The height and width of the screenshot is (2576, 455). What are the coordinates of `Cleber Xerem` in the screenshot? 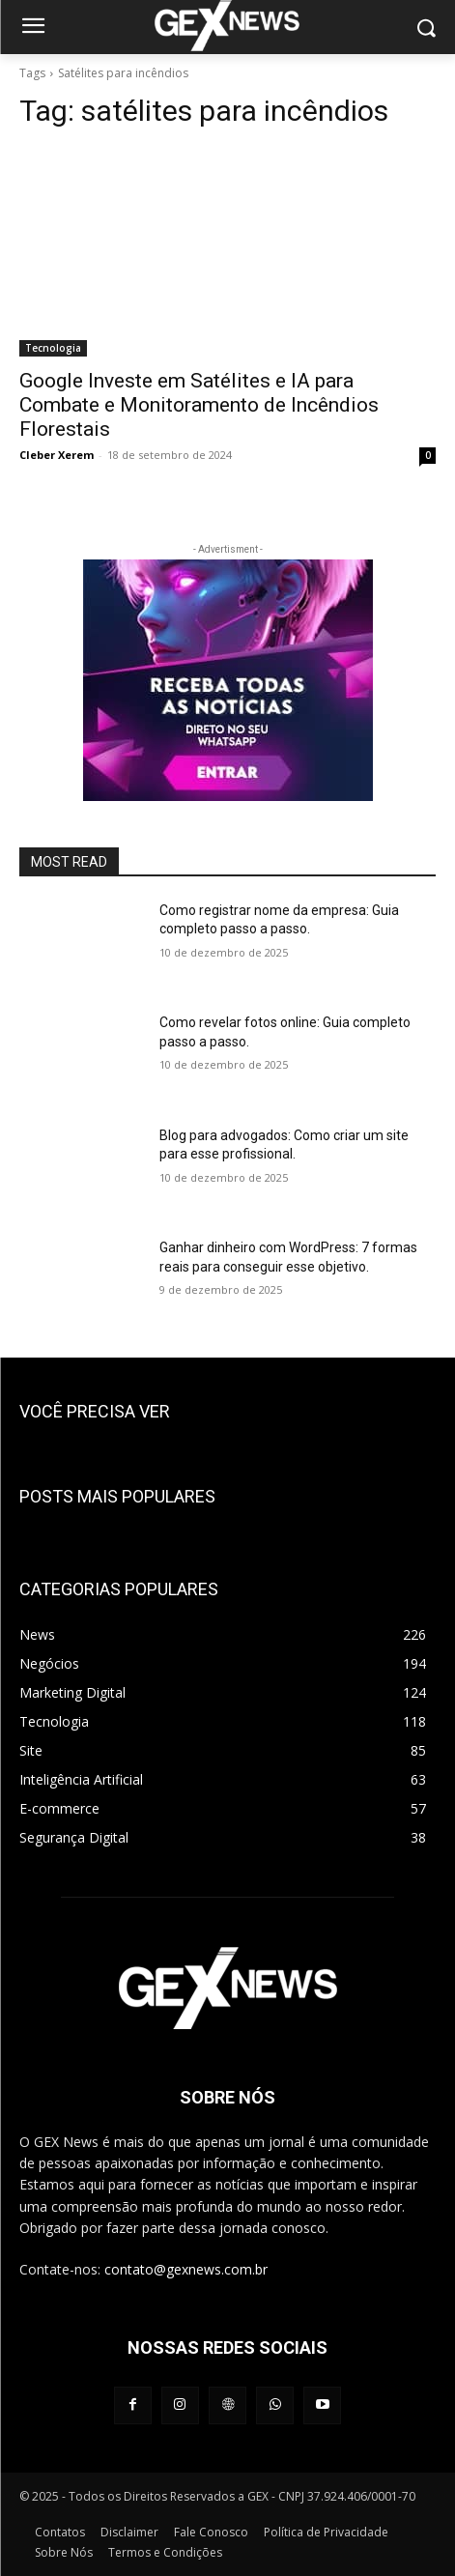 It's located at (56, 454).